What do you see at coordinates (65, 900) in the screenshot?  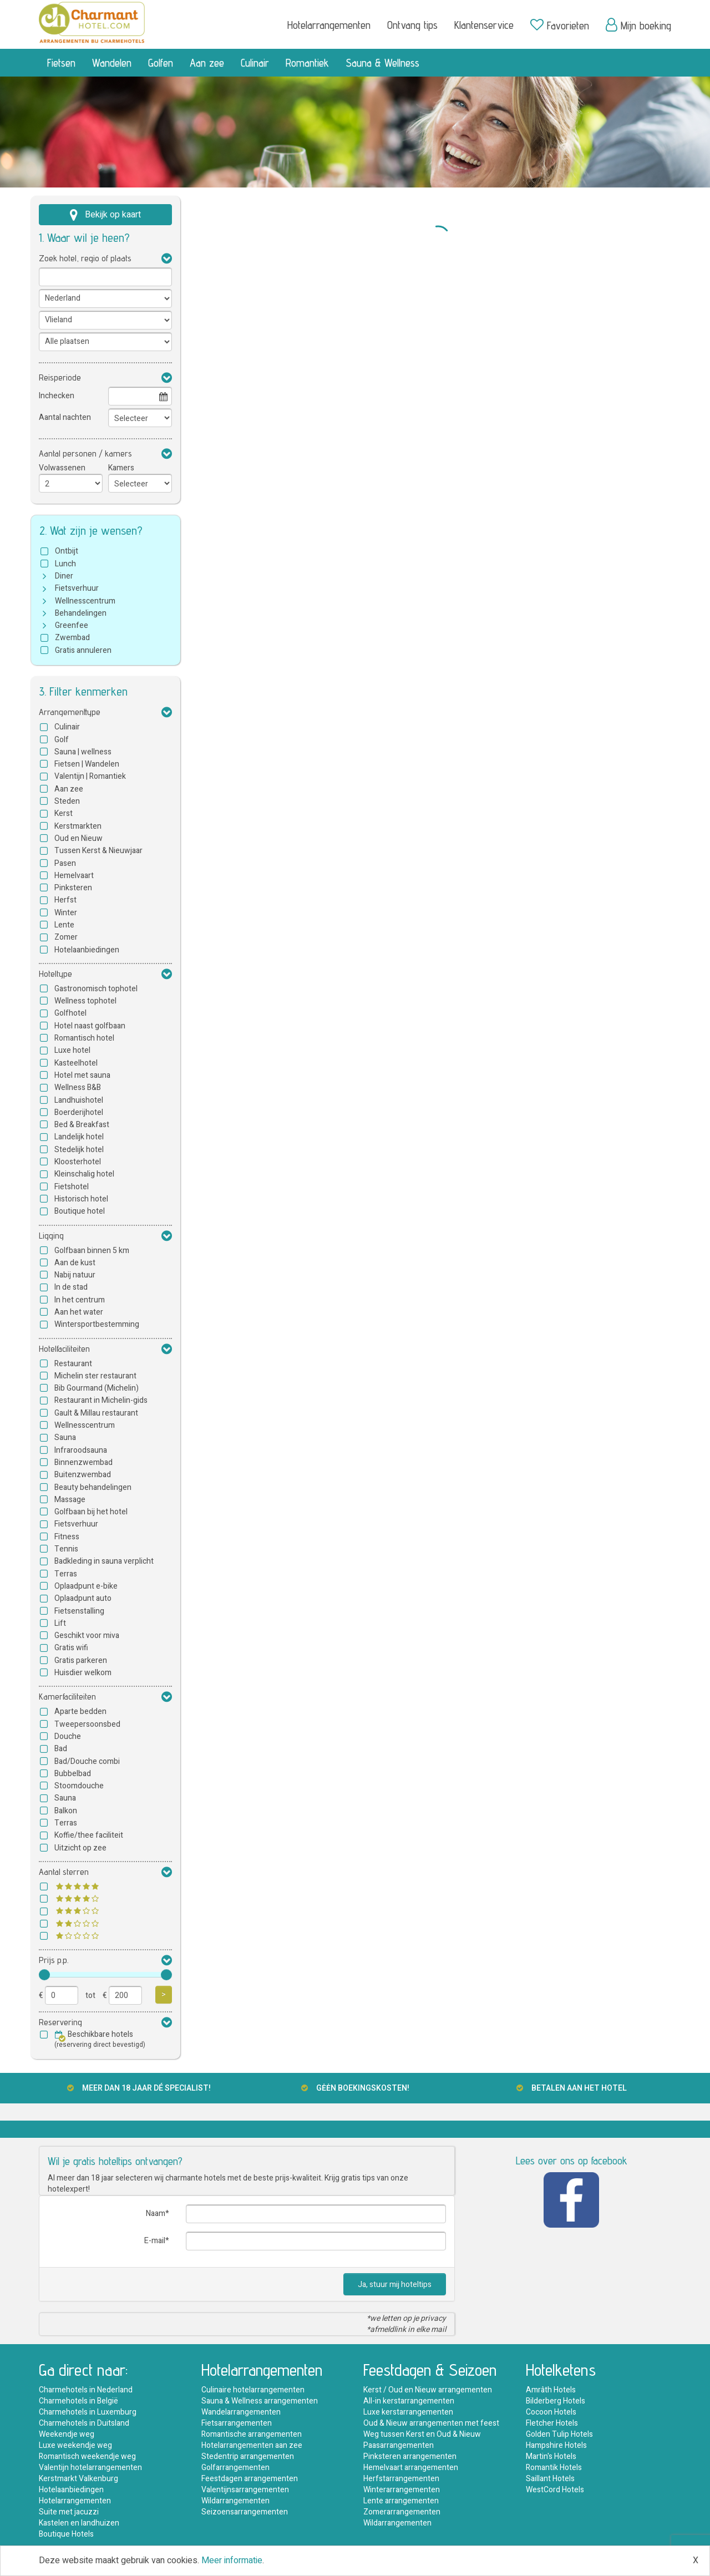 I see `Herfst` at bounding box center [65, 900].